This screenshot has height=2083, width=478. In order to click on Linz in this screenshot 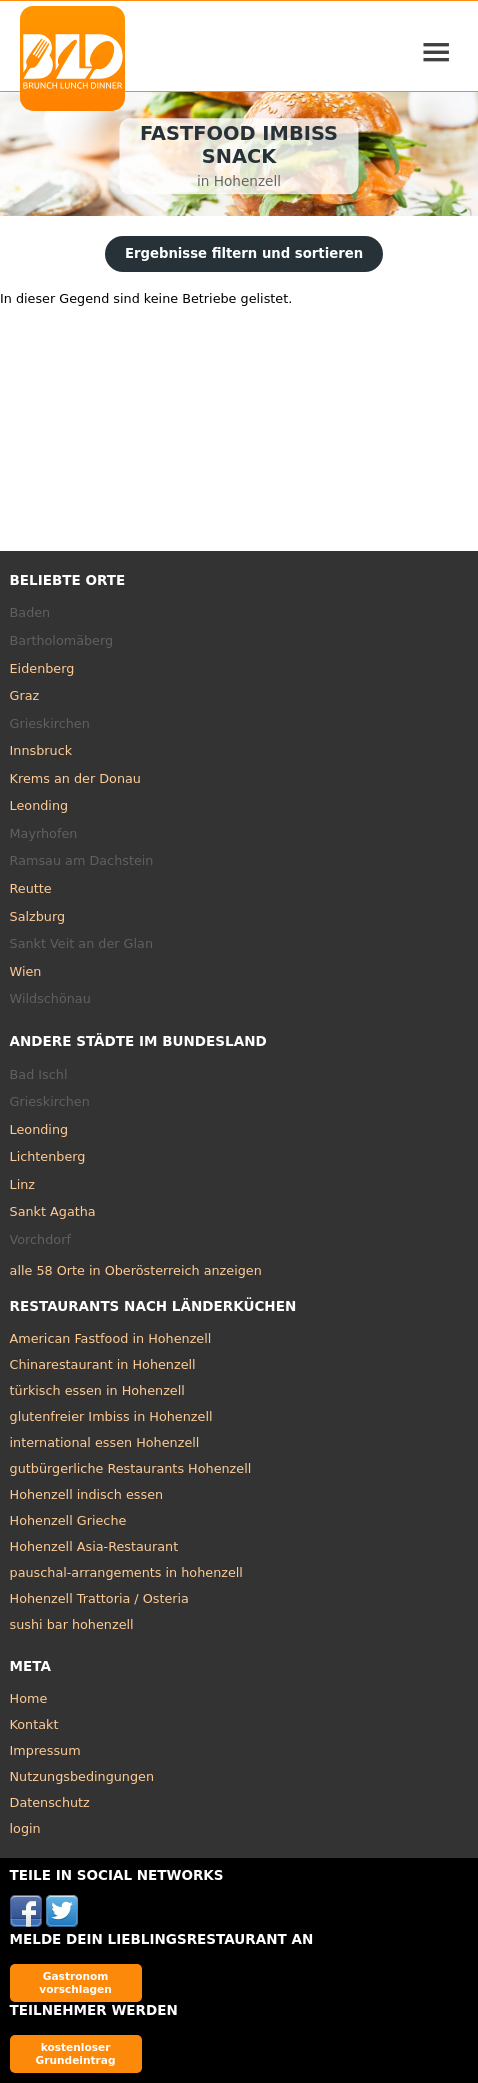, I will do `click(22, 1184)`.